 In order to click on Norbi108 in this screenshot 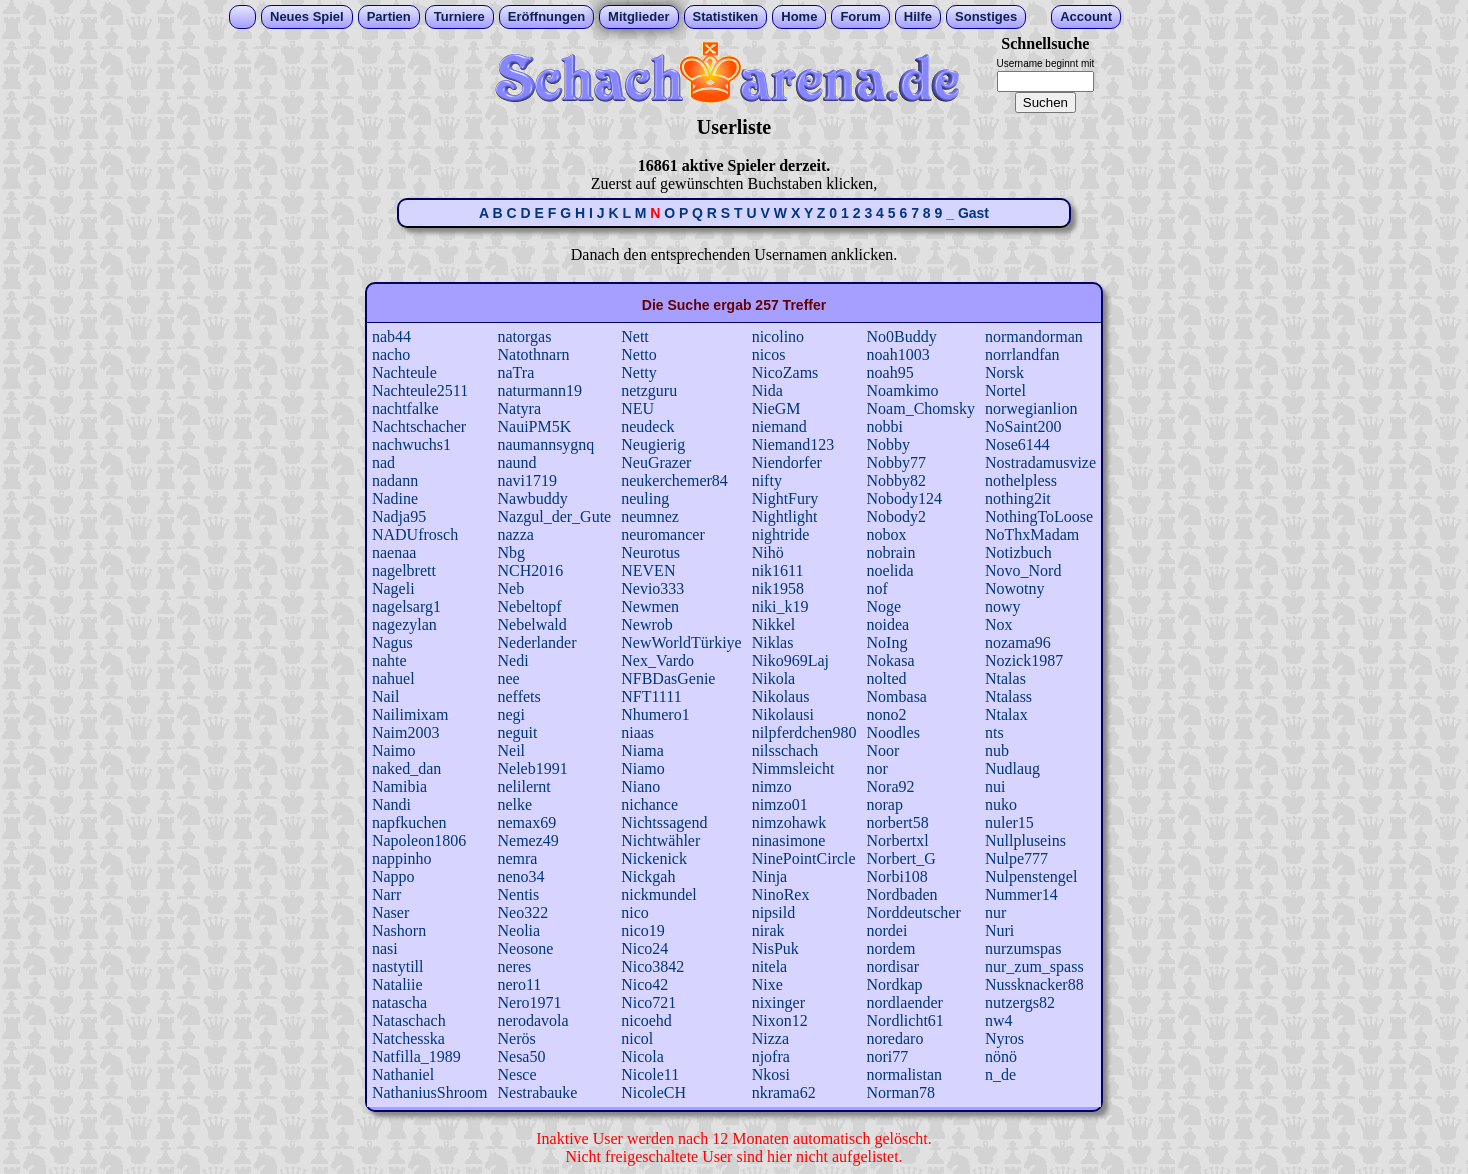, I will do `click(897, 876)`.